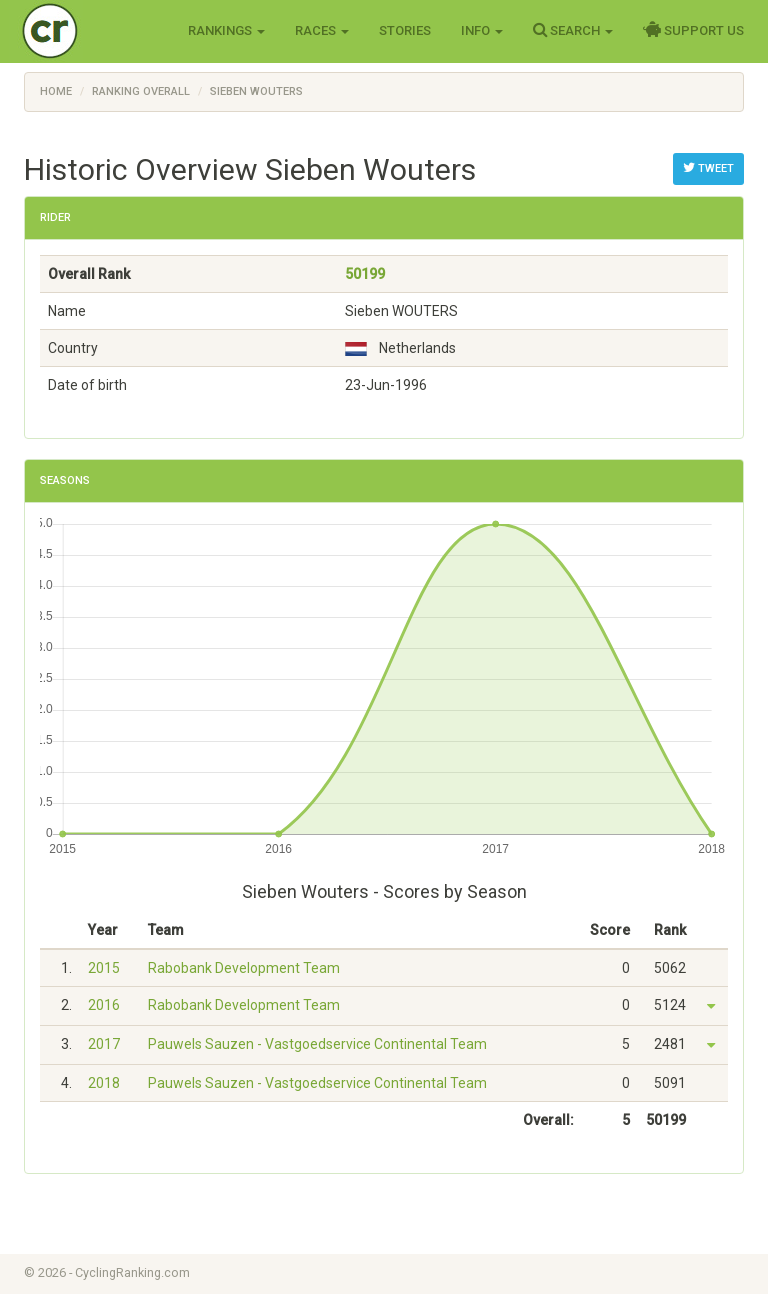 The width and height of the screenshot is (768, 1294). Describe the element at coordinates (405, 30) in the screenshot. I see `Stories` at that location.